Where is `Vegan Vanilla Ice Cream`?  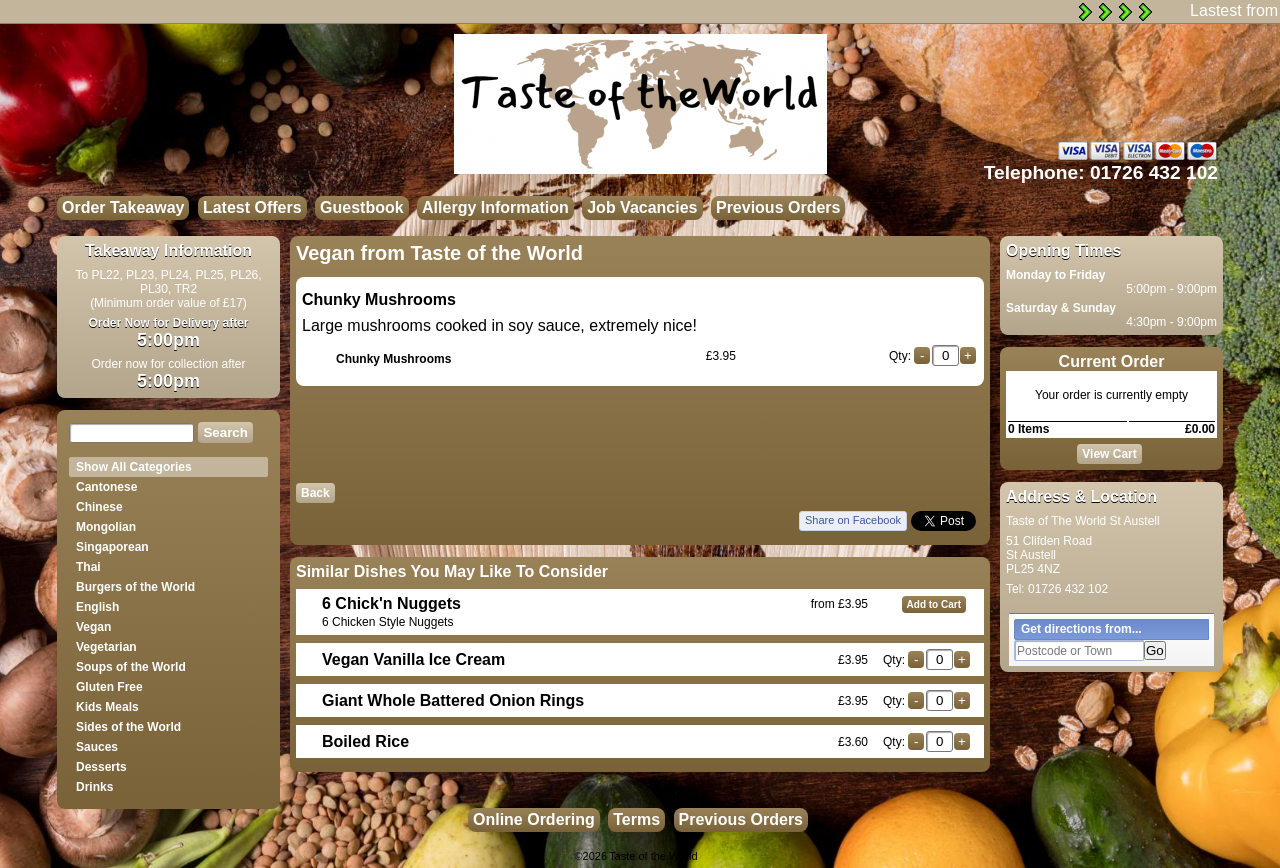 Vegan Vanilla Ice Cream is located at coordinates (413, 659).